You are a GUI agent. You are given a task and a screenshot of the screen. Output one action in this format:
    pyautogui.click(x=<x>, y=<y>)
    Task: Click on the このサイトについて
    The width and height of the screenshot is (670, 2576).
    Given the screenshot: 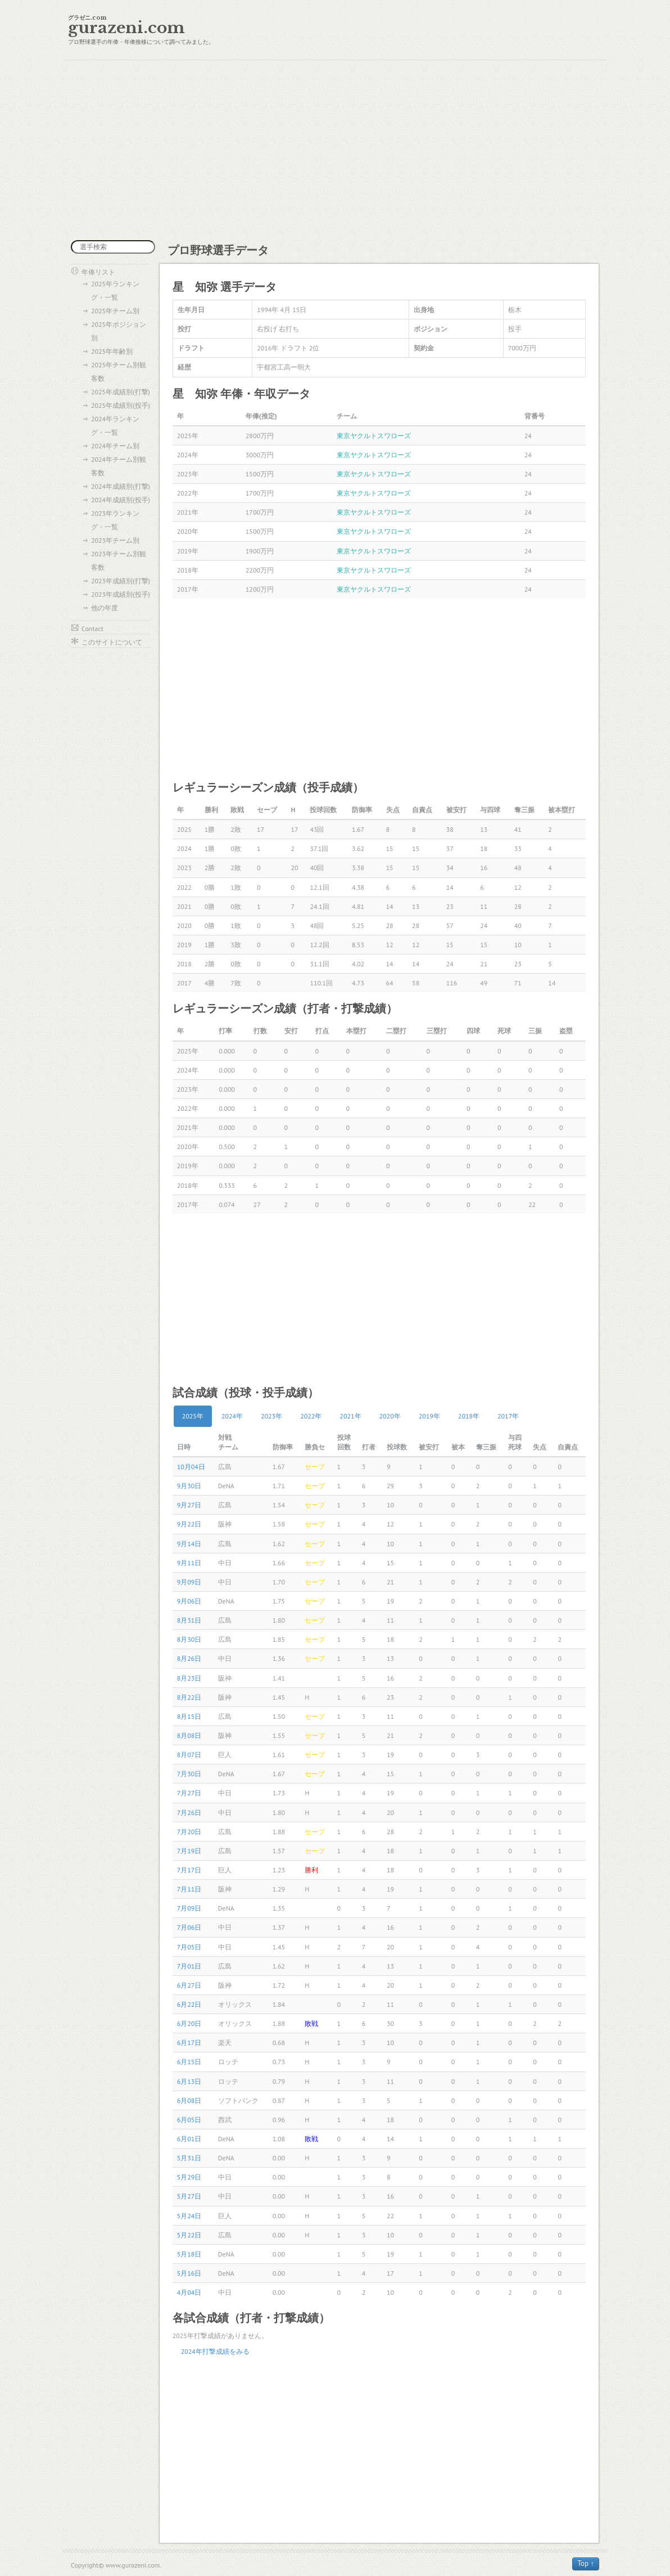 What is the action you would take?
    pyautogui.click(x=112, y=642)
    